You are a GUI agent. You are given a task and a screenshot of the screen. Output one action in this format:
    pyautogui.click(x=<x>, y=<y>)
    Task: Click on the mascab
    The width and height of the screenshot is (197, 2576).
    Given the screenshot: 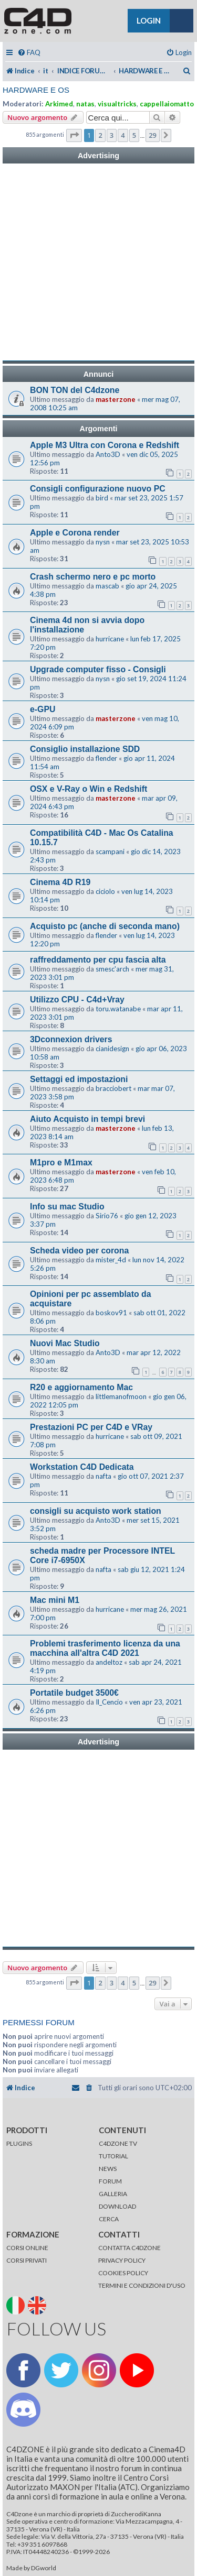 What is the action you would take?
    pyautogui.click(x=107, y=586)
    